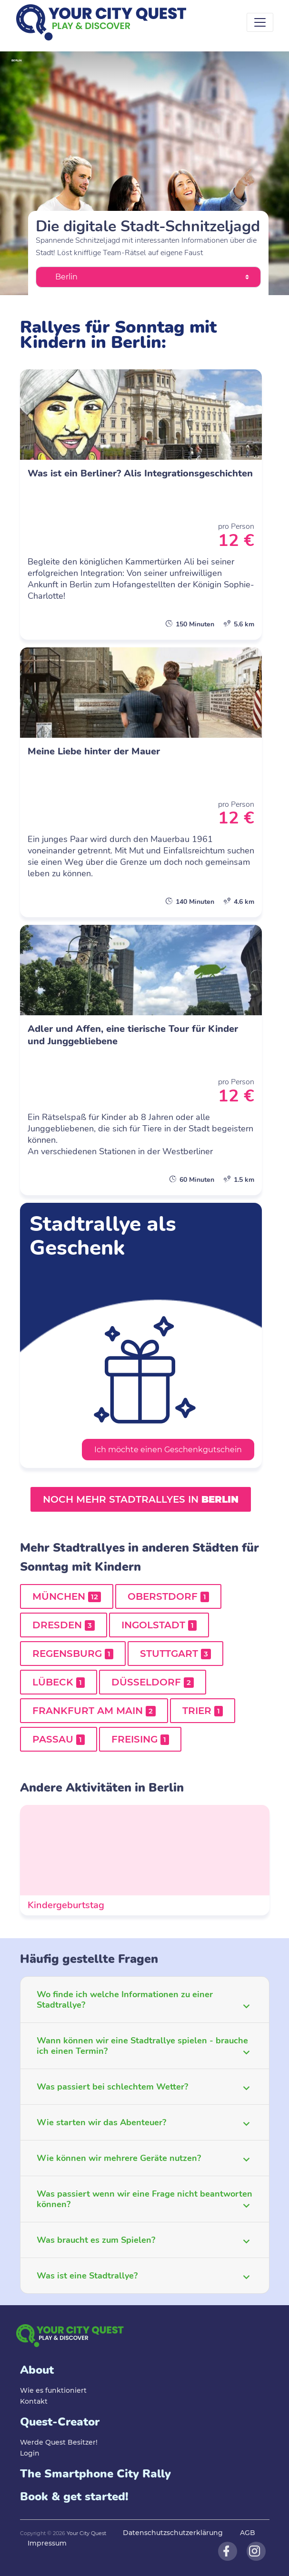 Image resolution: width=289 pixels, height=2576 pixels. I want to click on Was passiert bei schlechtem Wetter?, so click(112, 2086).